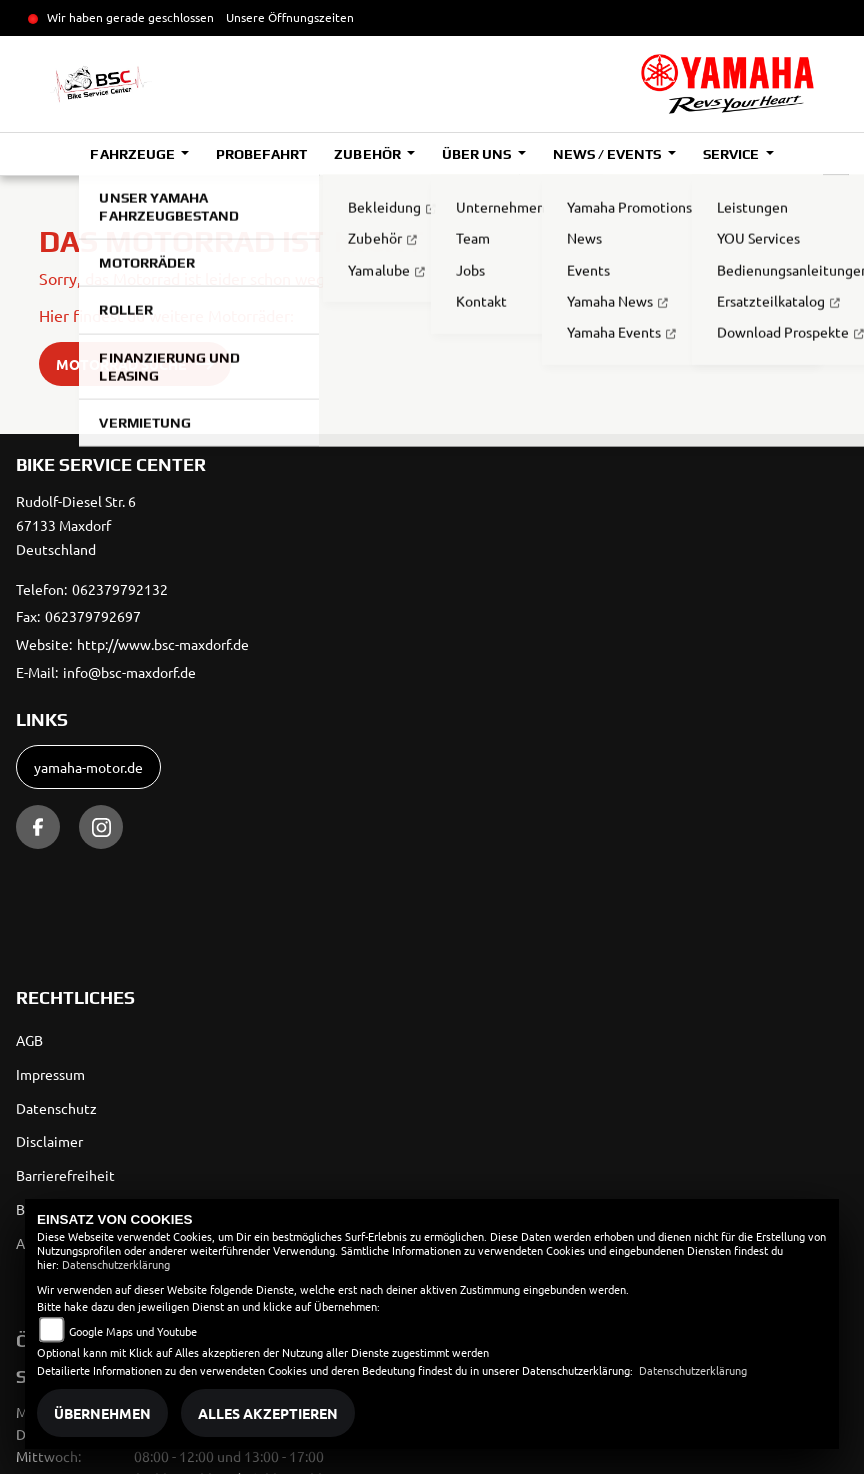 Image resolution: width=864 pixels, height=1474 pixels. I want to click on Zubehör [button], so click(368, 154).